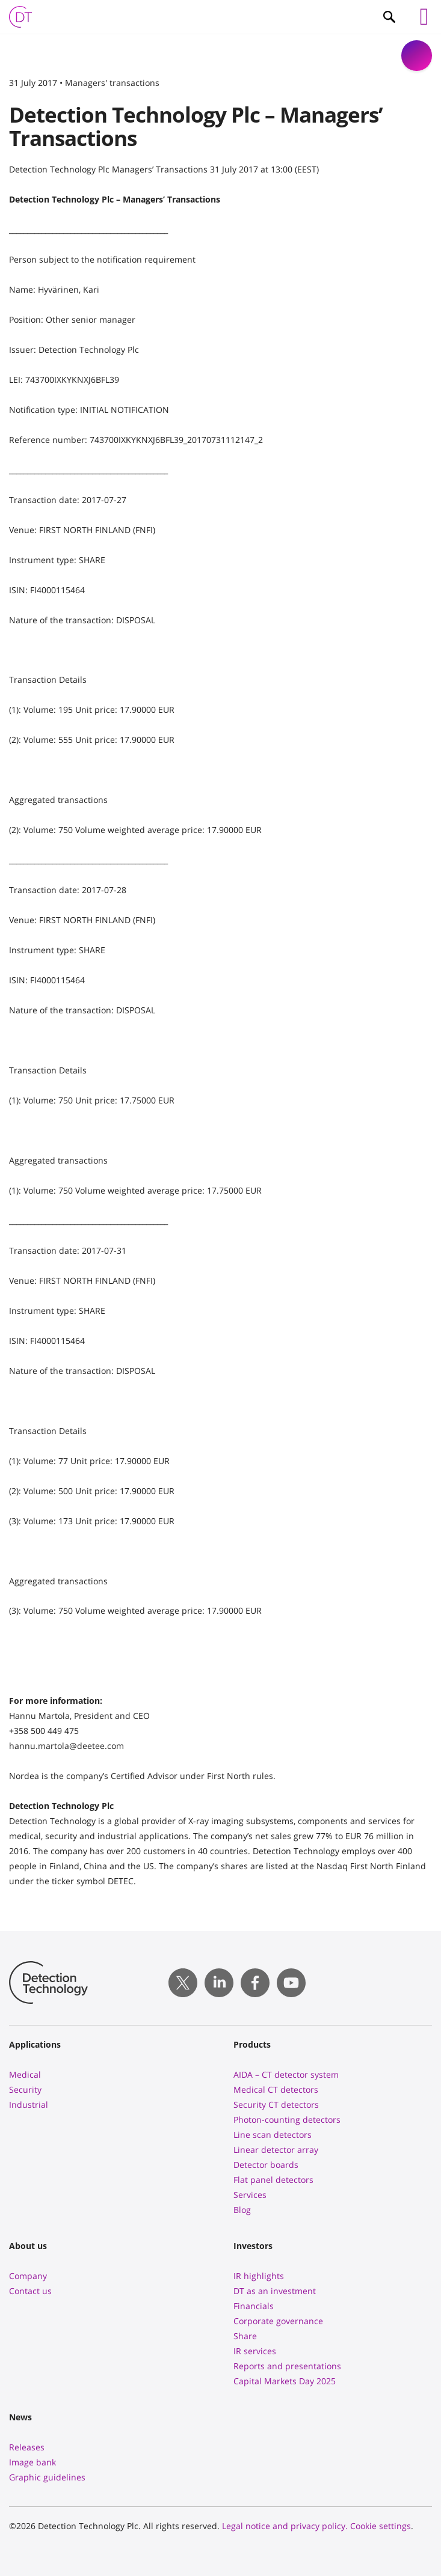 The image size is (441, 2576). Describe the element at coordinates (276, 2104) in the screenshot. I see `Security CT detectors` at that location.